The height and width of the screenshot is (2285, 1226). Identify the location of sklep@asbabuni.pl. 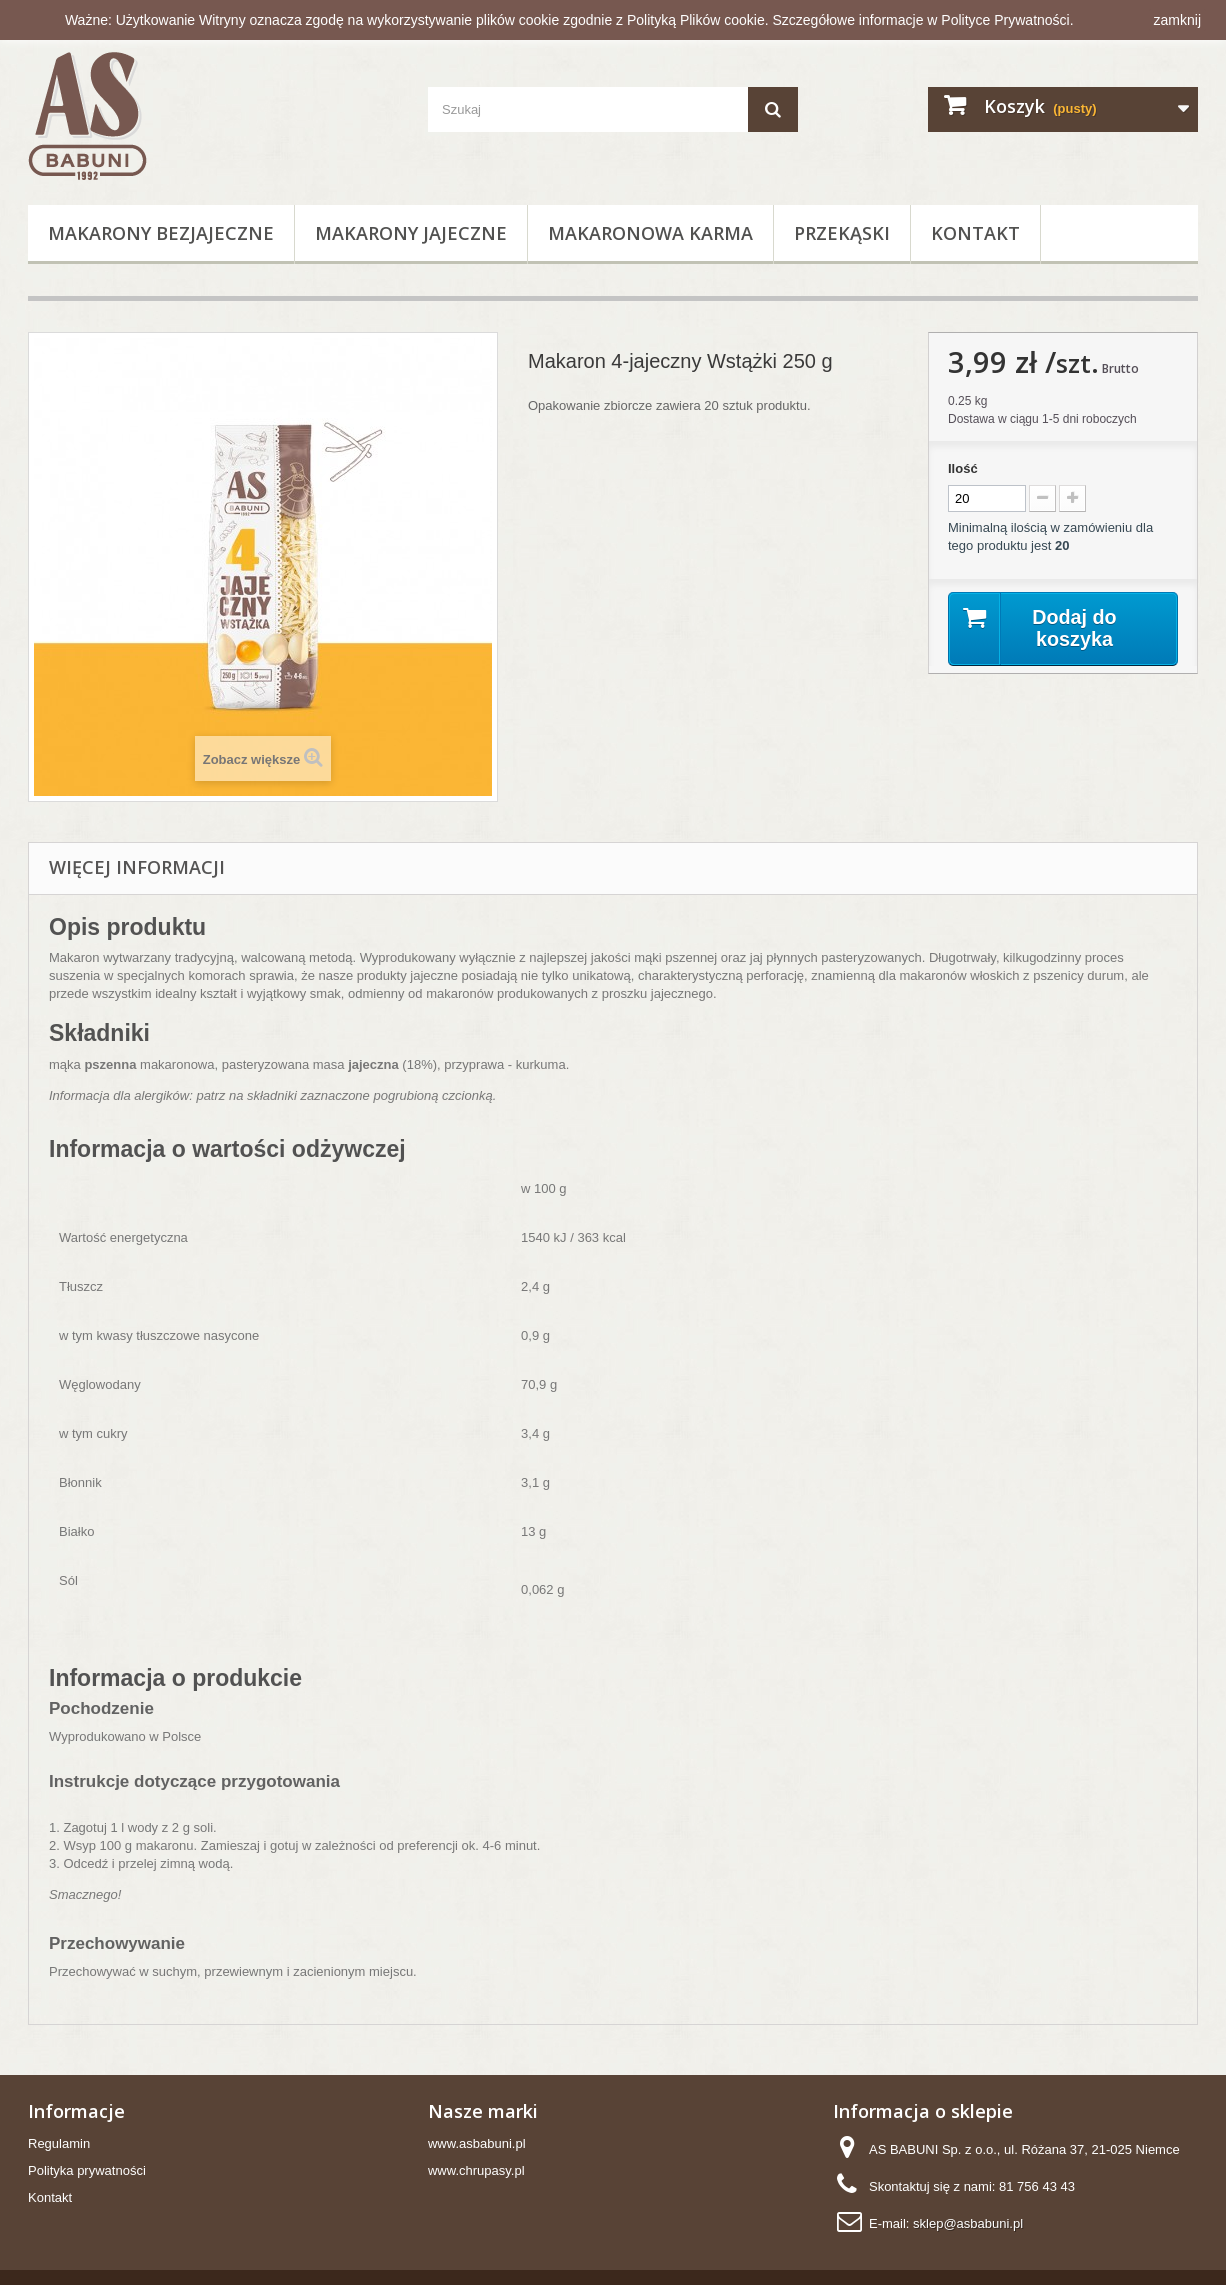
(968, 2223).